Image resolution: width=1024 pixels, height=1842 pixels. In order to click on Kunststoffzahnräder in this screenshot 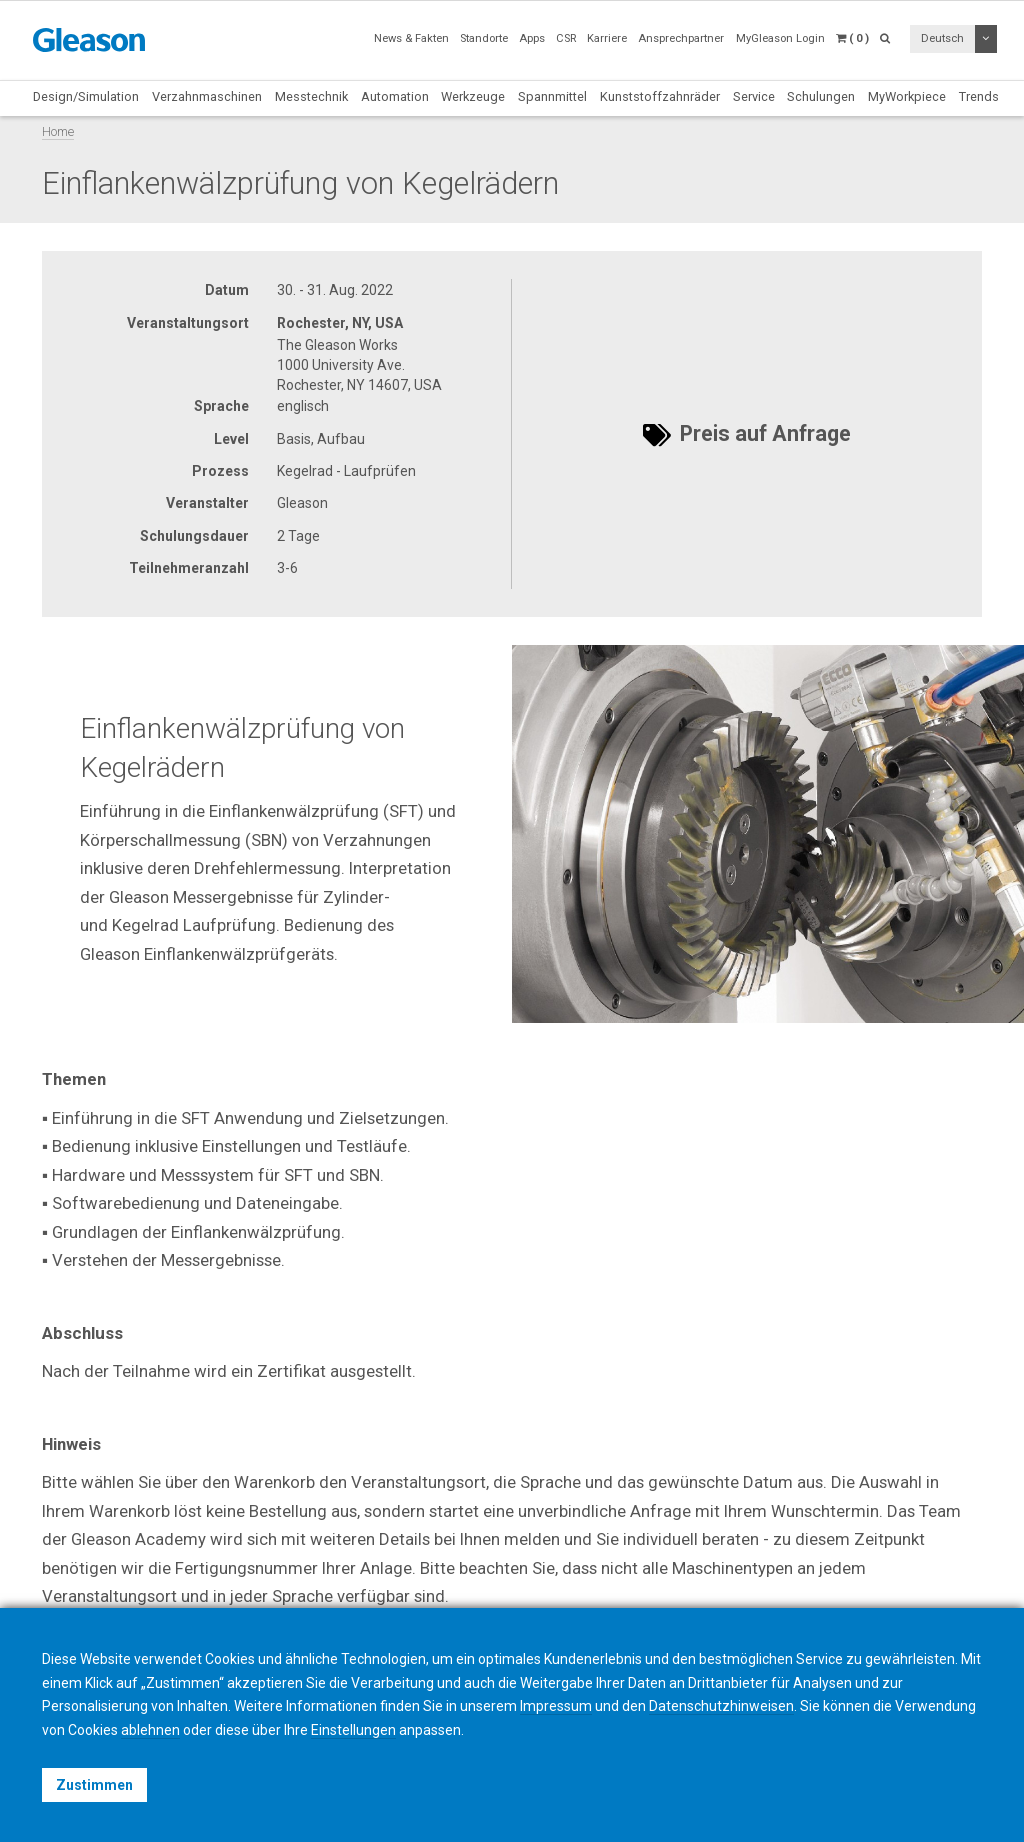, I will do `click(660, 96)`.